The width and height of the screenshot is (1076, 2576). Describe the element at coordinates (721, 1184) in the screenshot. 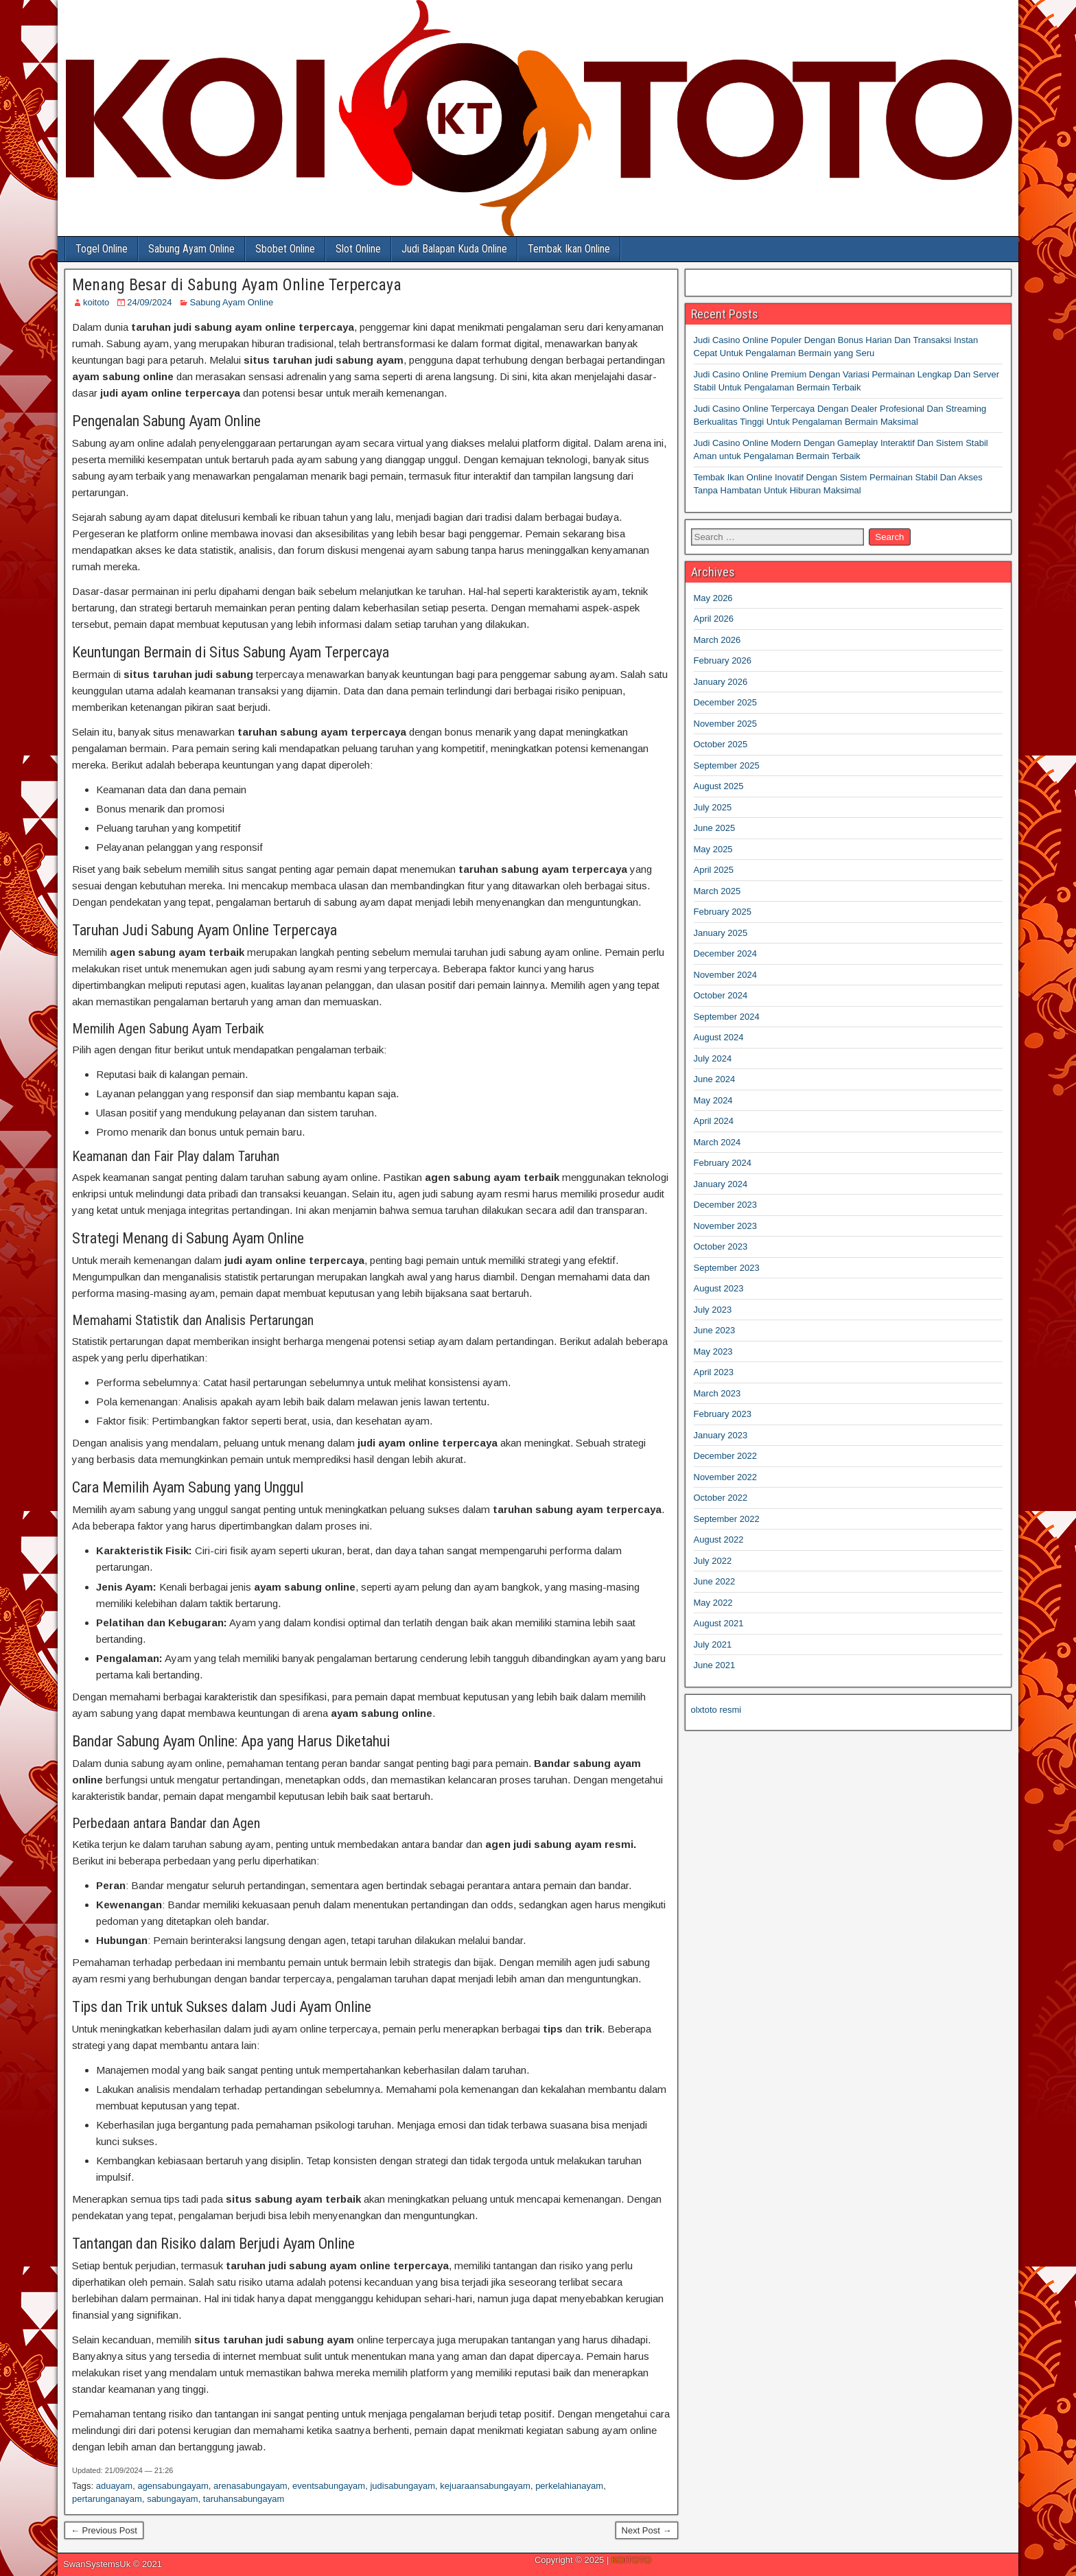

I see `January 2024` at that location.